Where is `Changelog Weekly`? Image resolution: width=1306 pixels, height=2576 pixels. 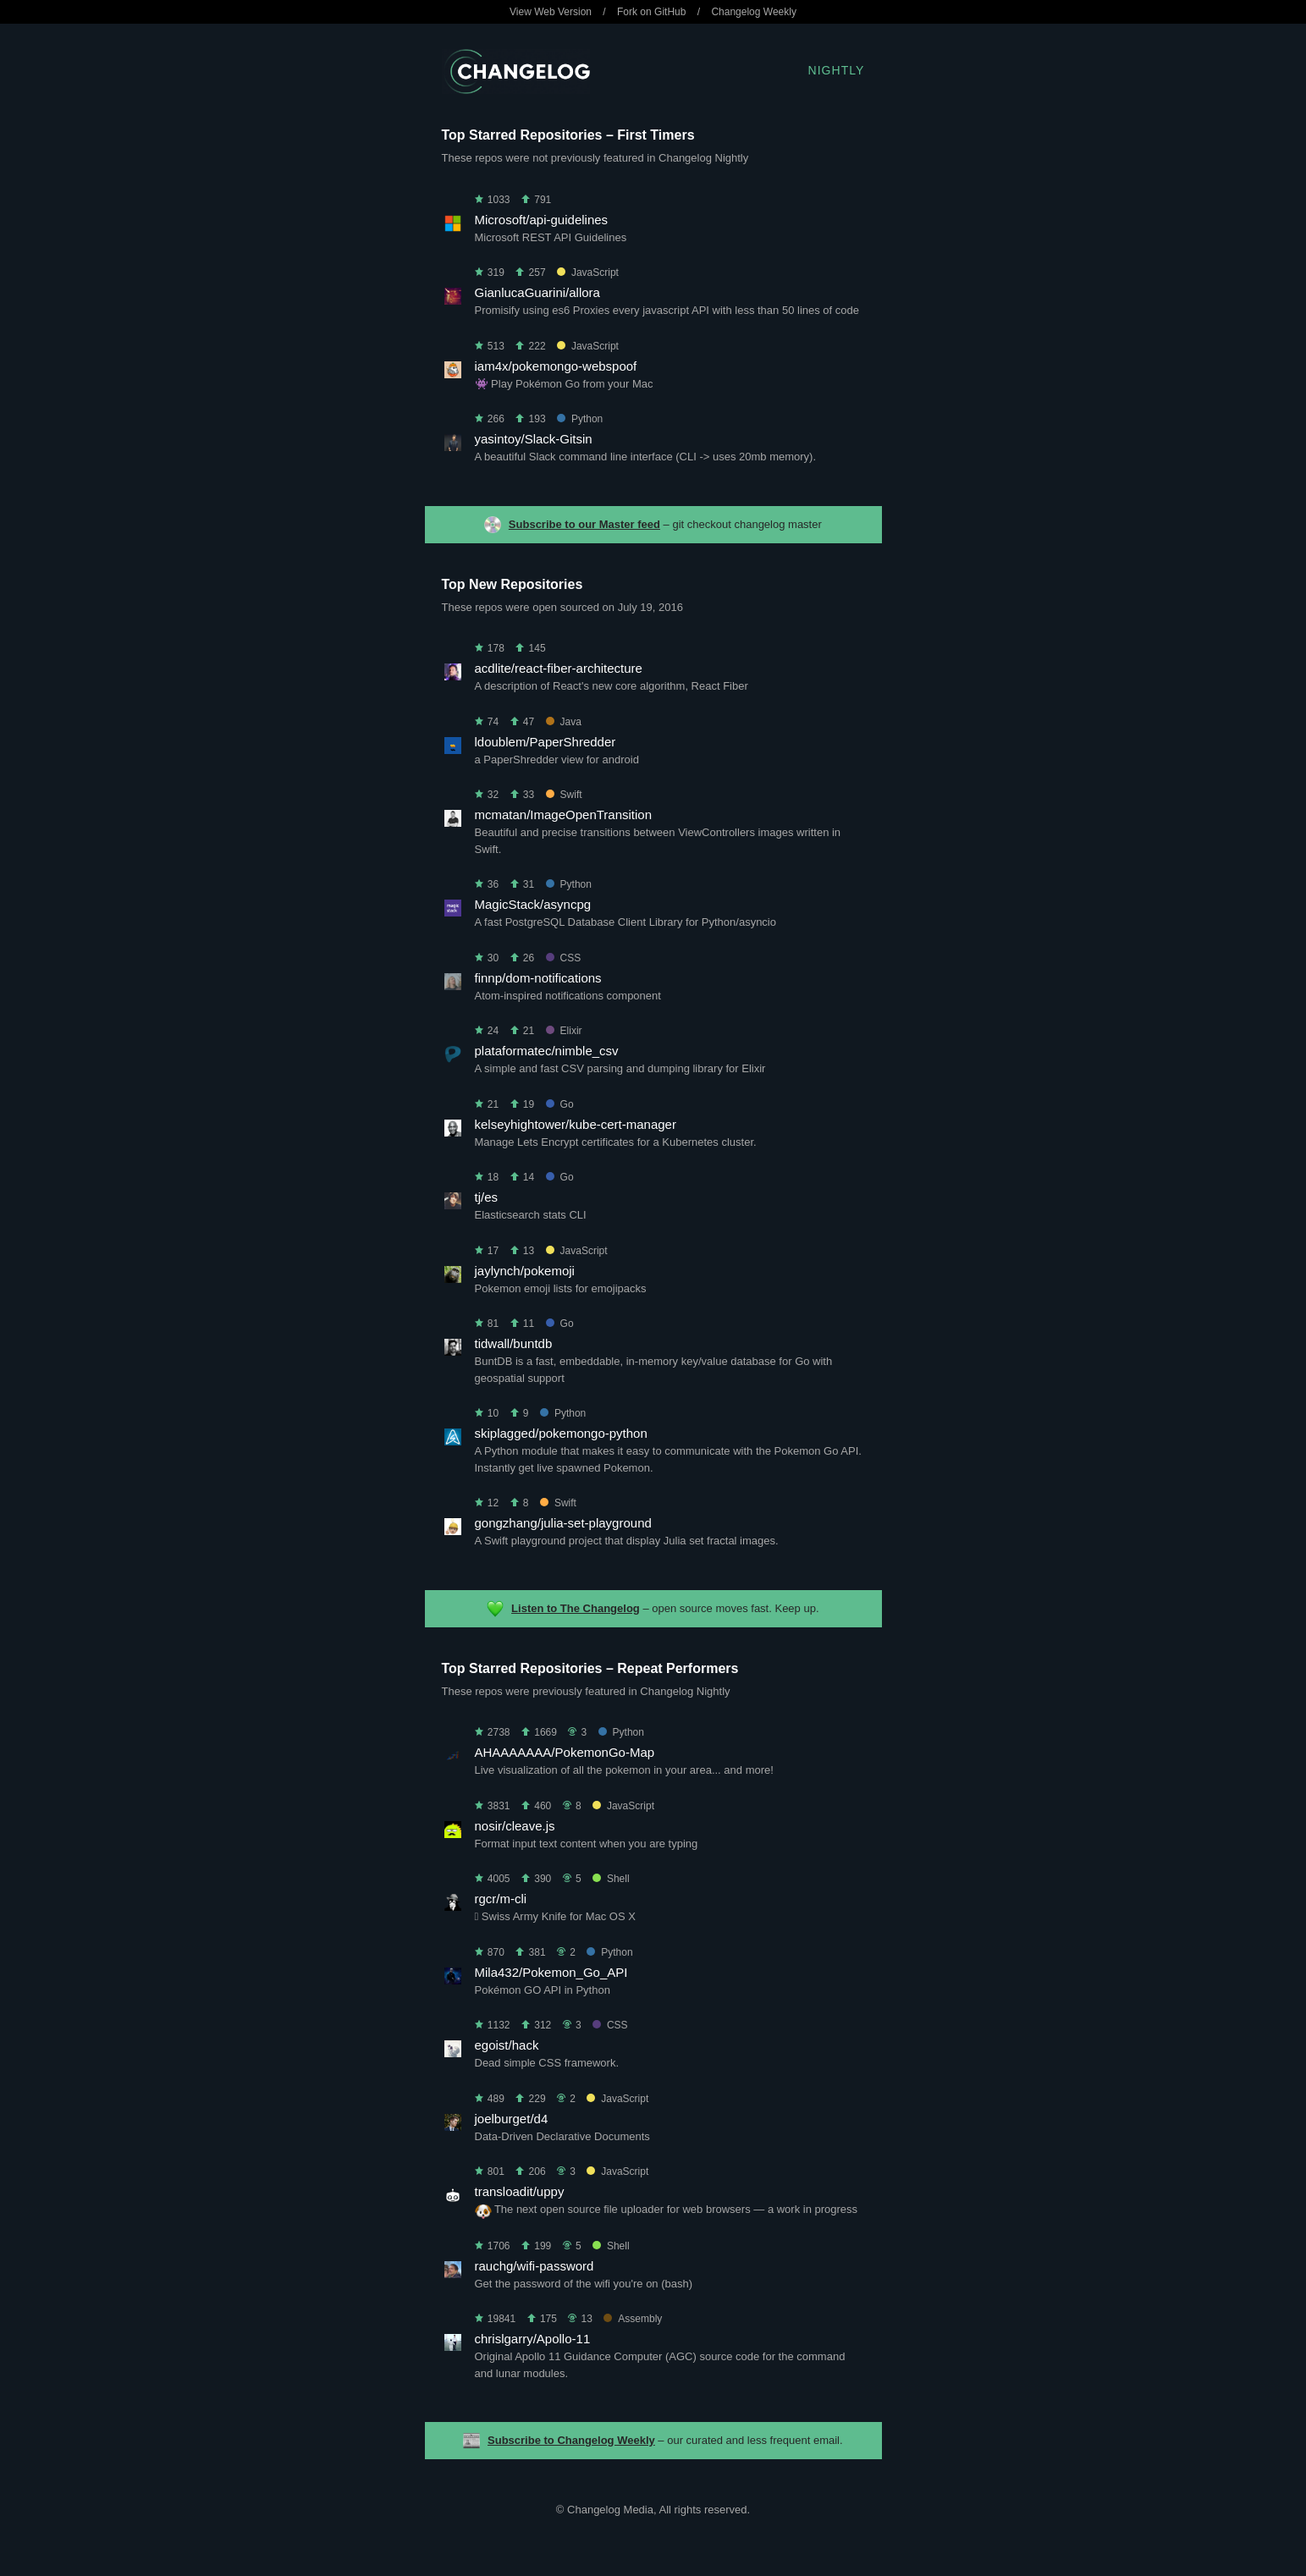
Changelog Weekly is located at coordinates (753, 12).